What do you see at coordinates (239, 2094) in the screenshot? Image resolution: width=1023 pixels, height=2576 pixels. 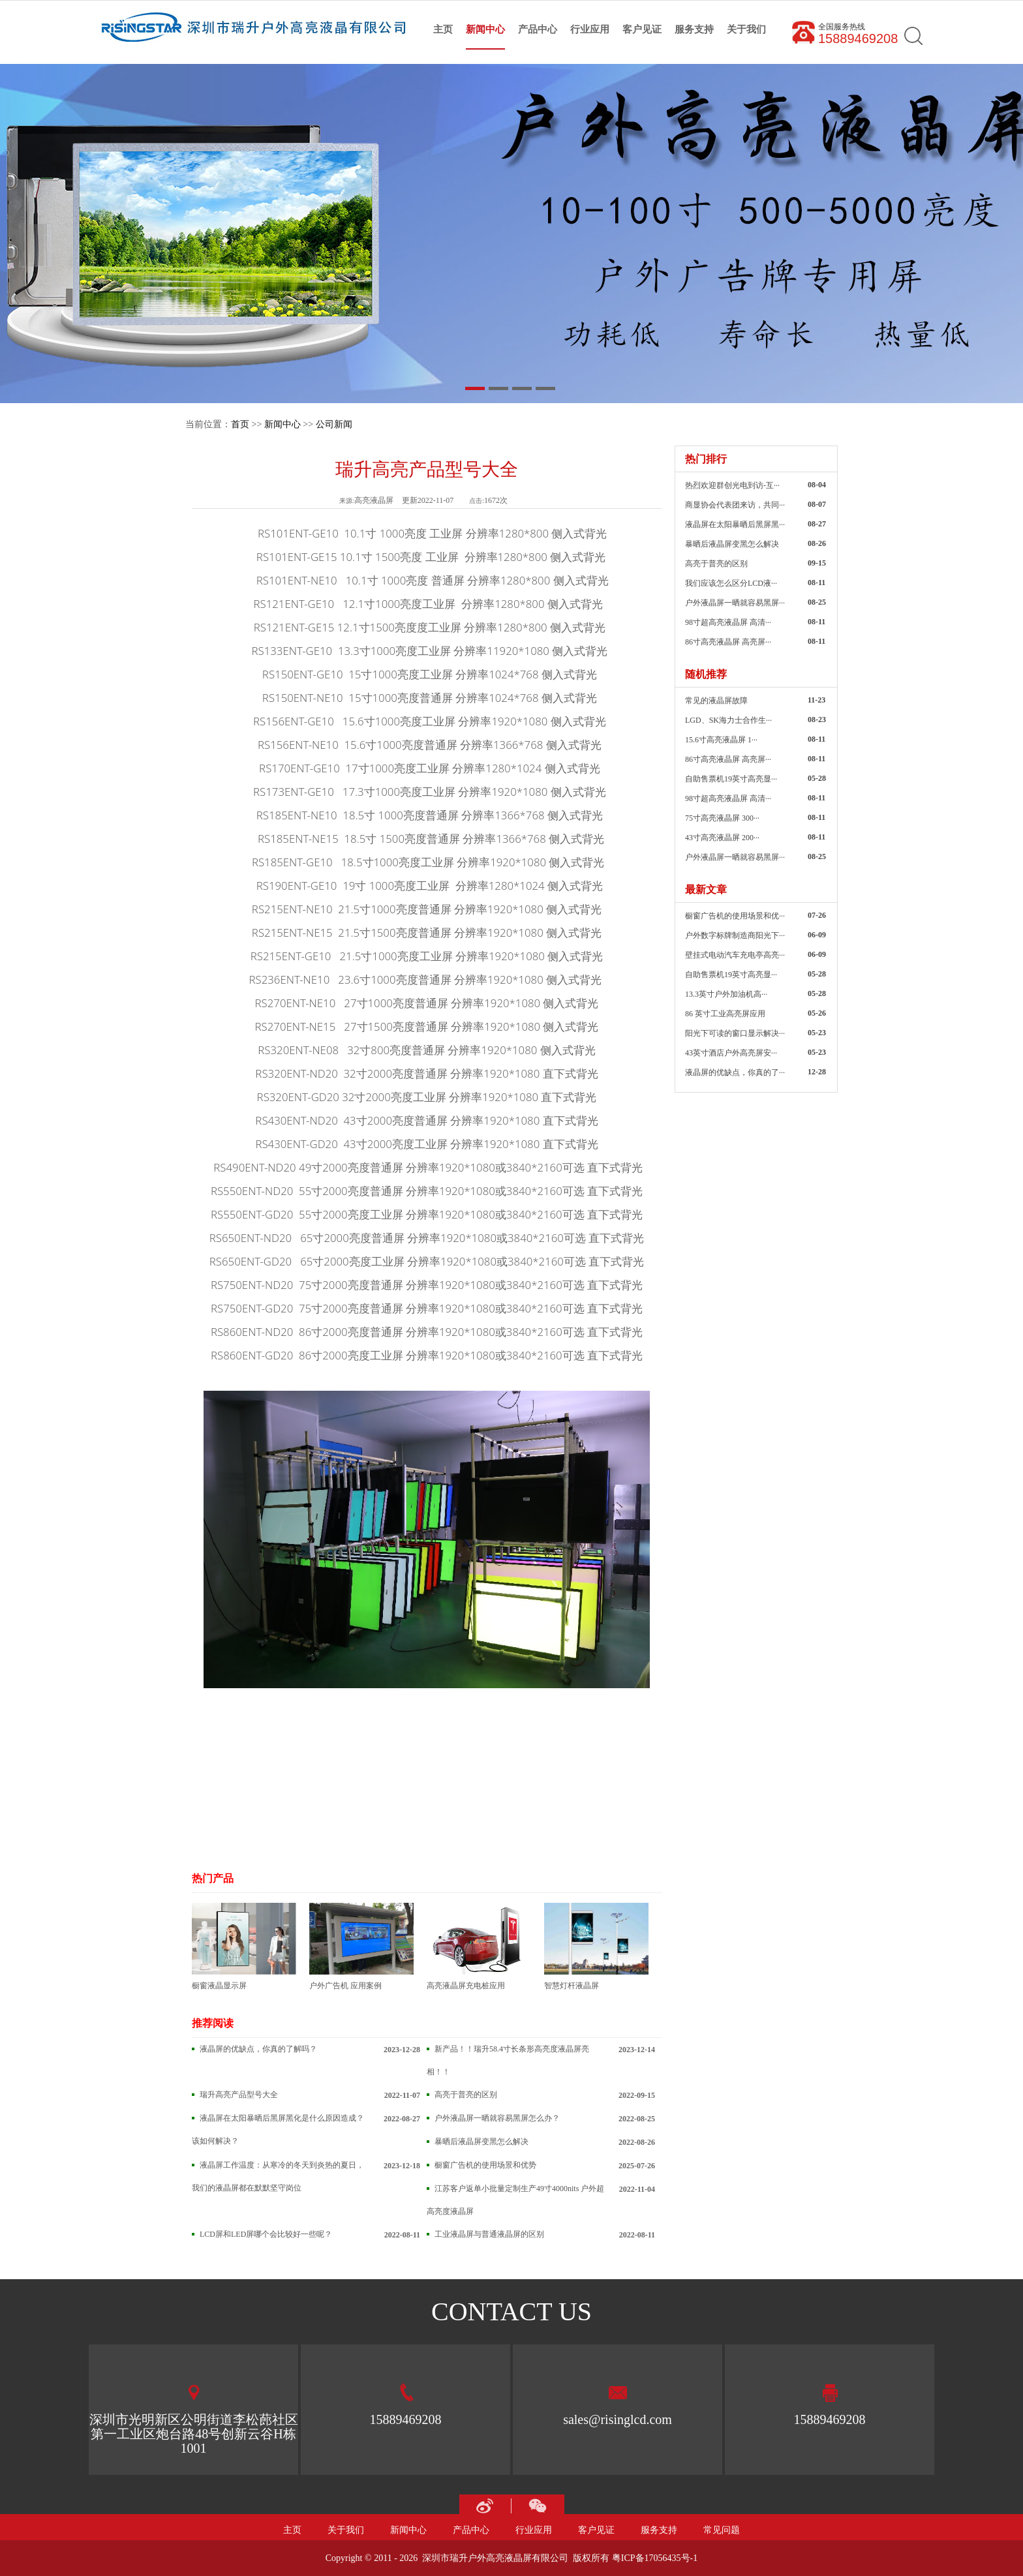 I see `瑞升高亮产品型号大全` at bounding box center [239, 2094].